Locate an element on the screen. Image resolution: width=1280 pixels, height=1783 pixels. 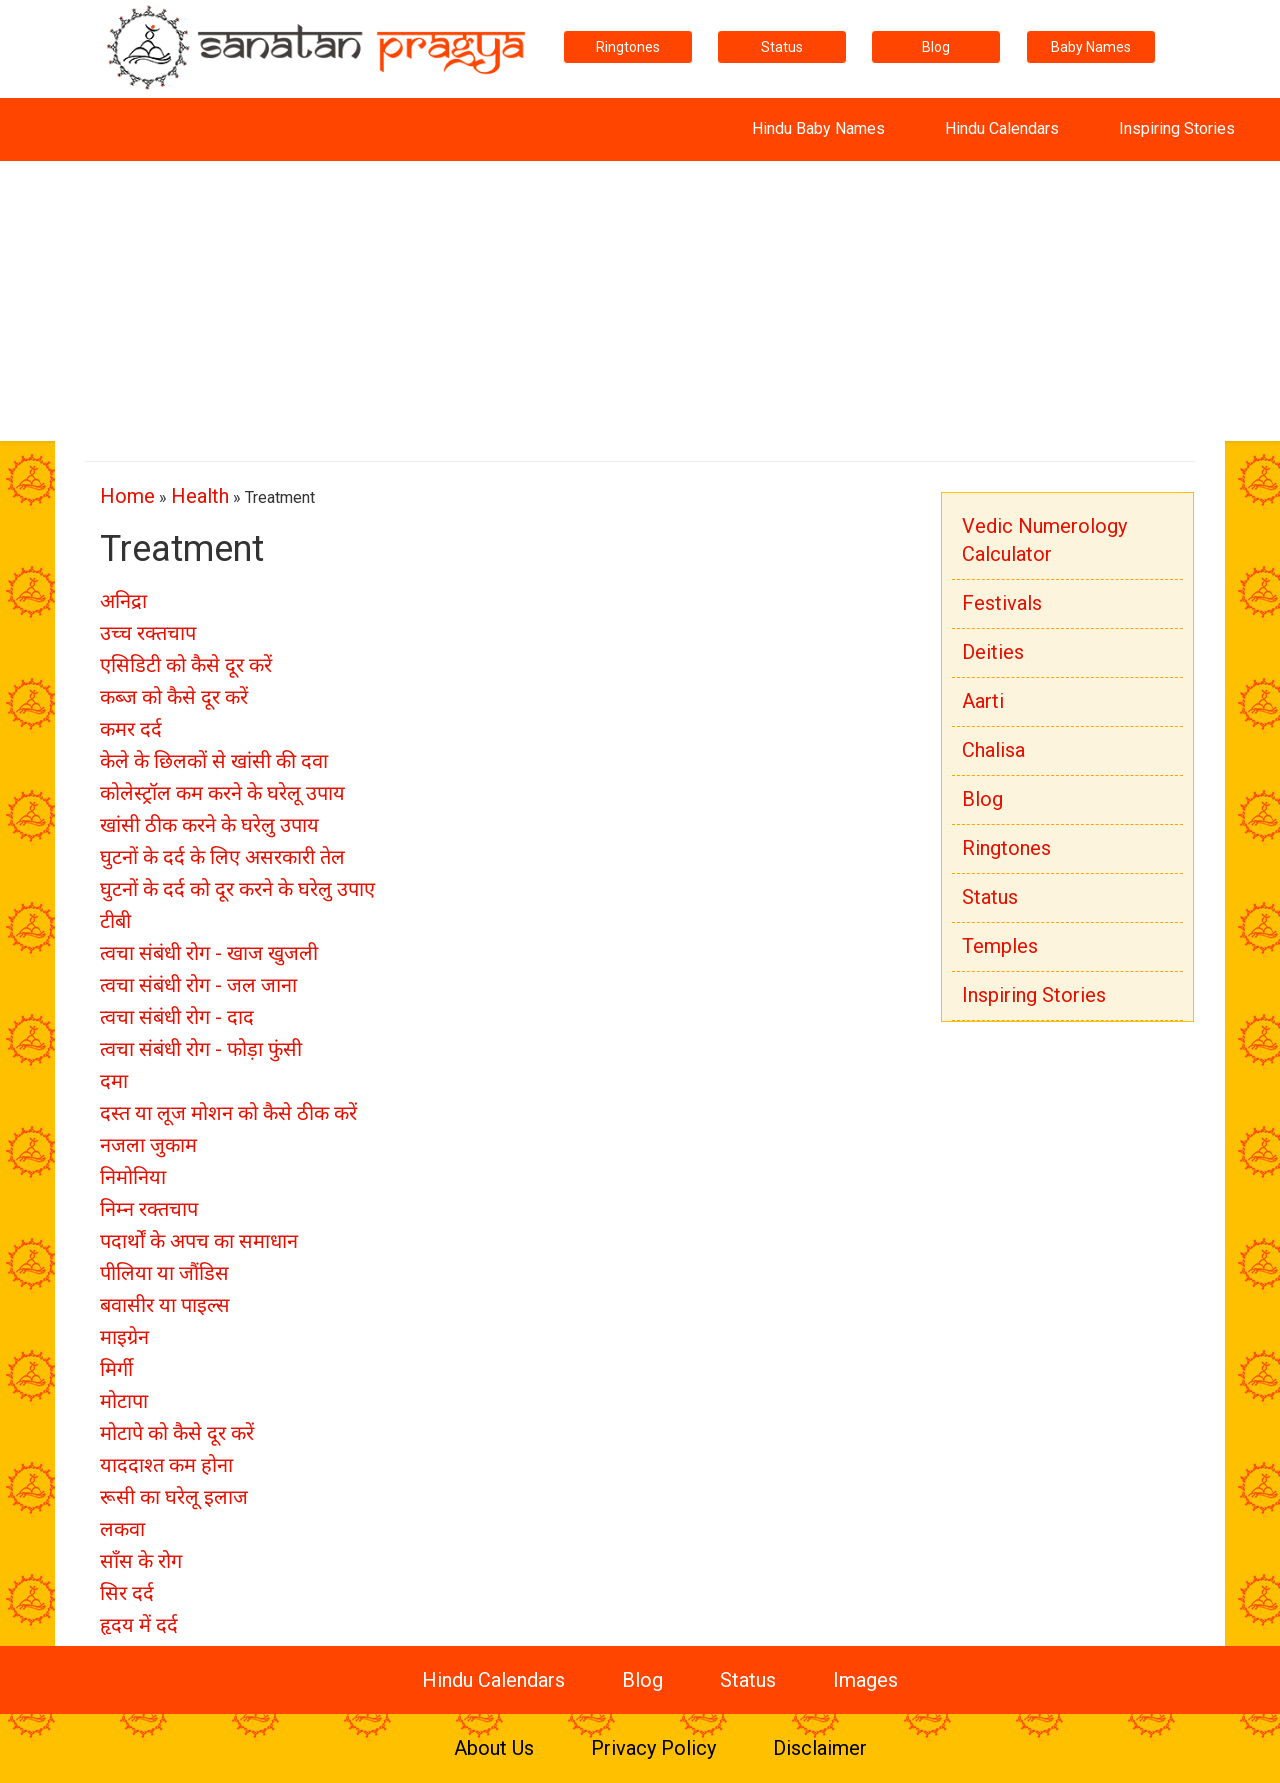
मिर्गी is located at coordinates (116, 1369).